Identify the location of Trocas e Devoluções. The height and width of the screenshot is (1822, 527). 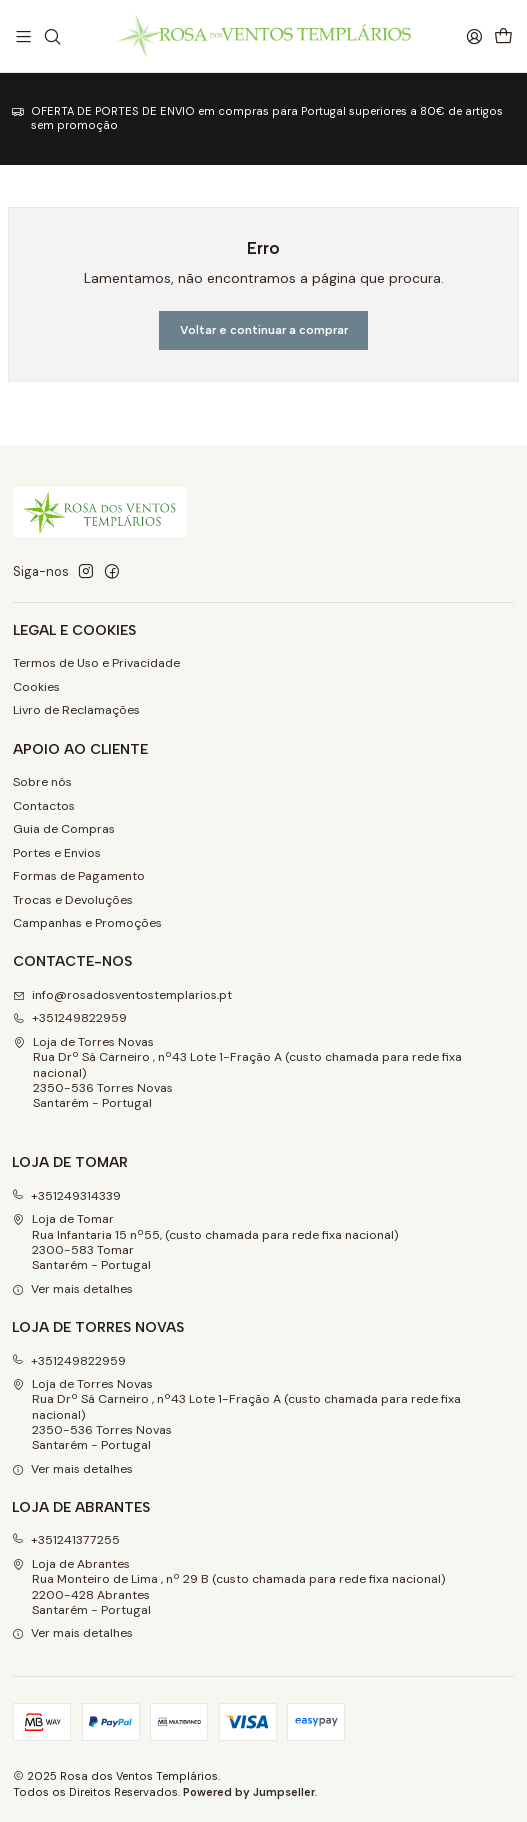
(73, 900).